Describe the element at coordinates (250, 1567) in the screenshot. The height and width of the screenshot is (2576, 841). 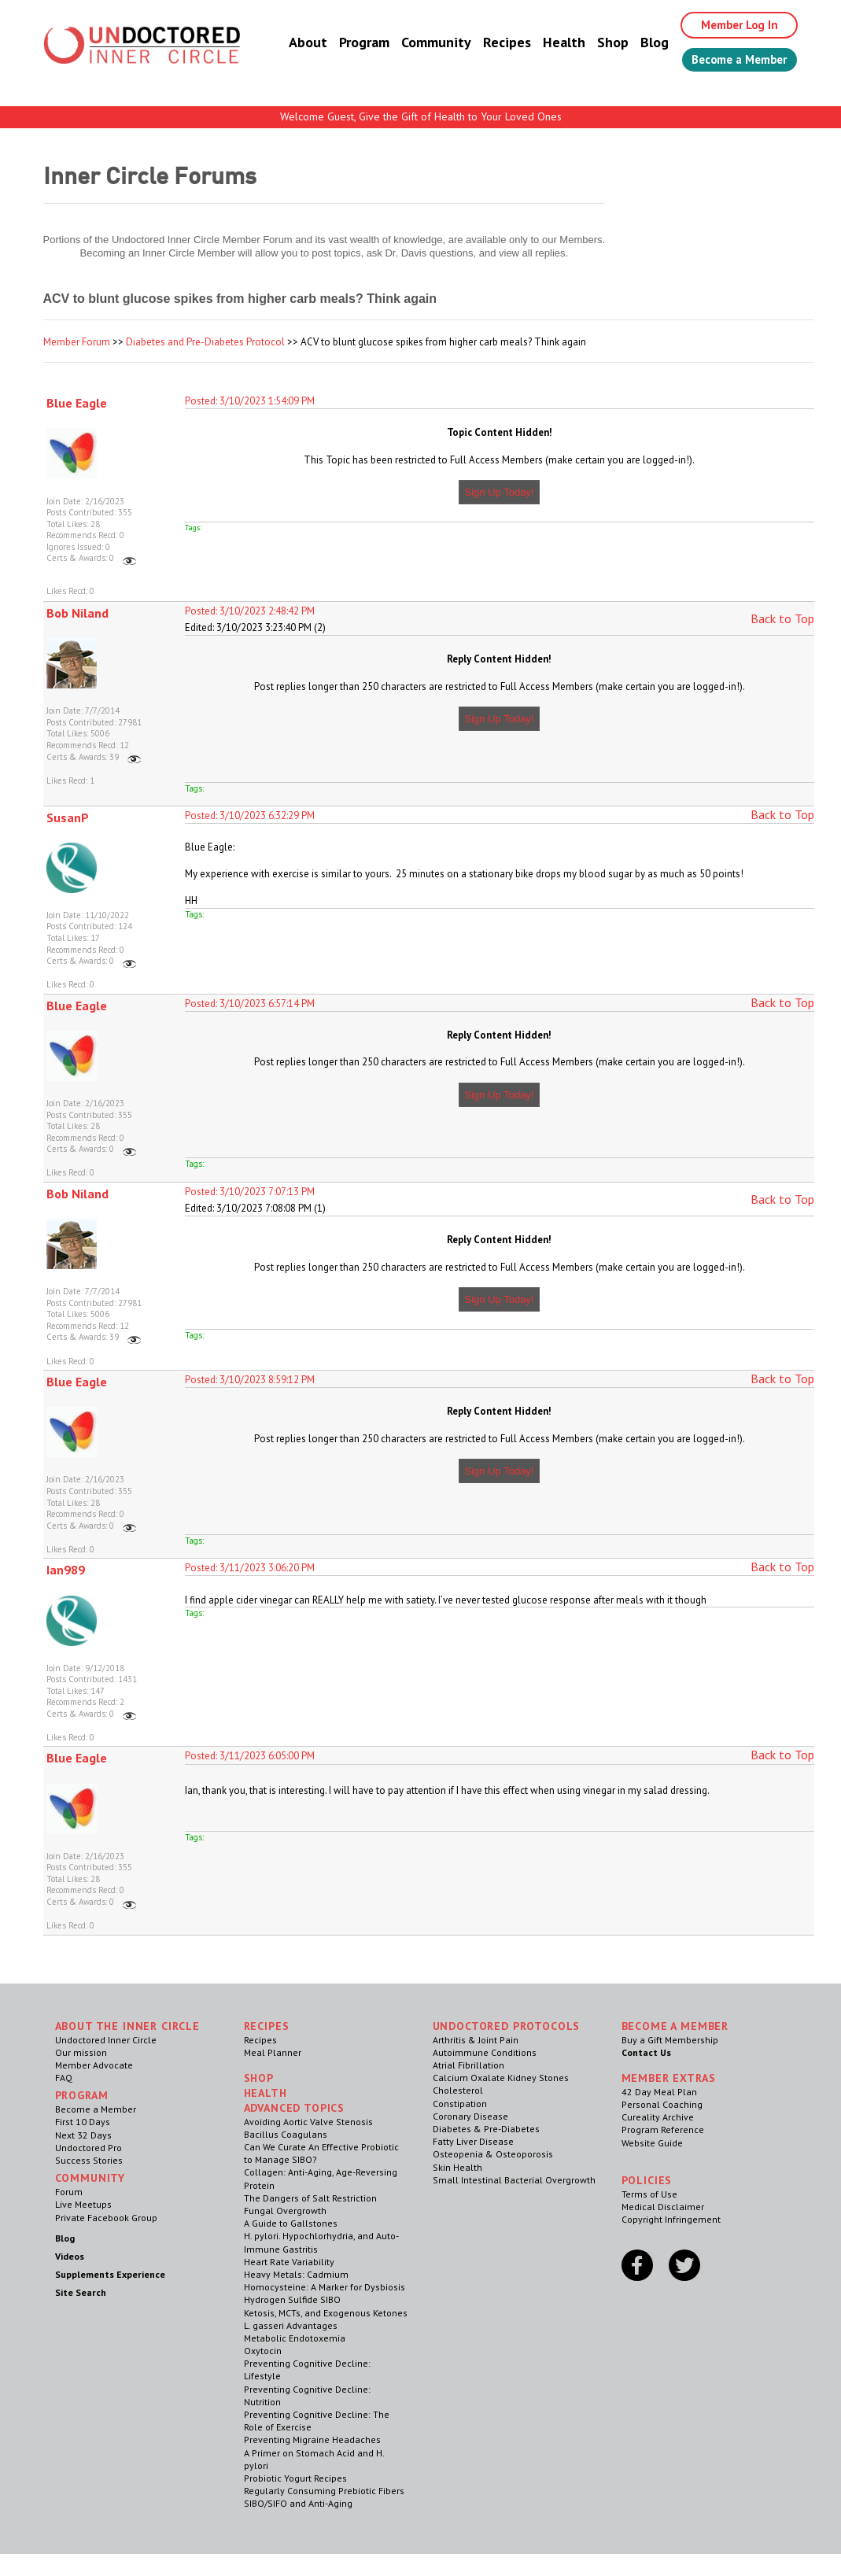
I see `Posted: 3/11/2023 3:06:20 PM` at that location.